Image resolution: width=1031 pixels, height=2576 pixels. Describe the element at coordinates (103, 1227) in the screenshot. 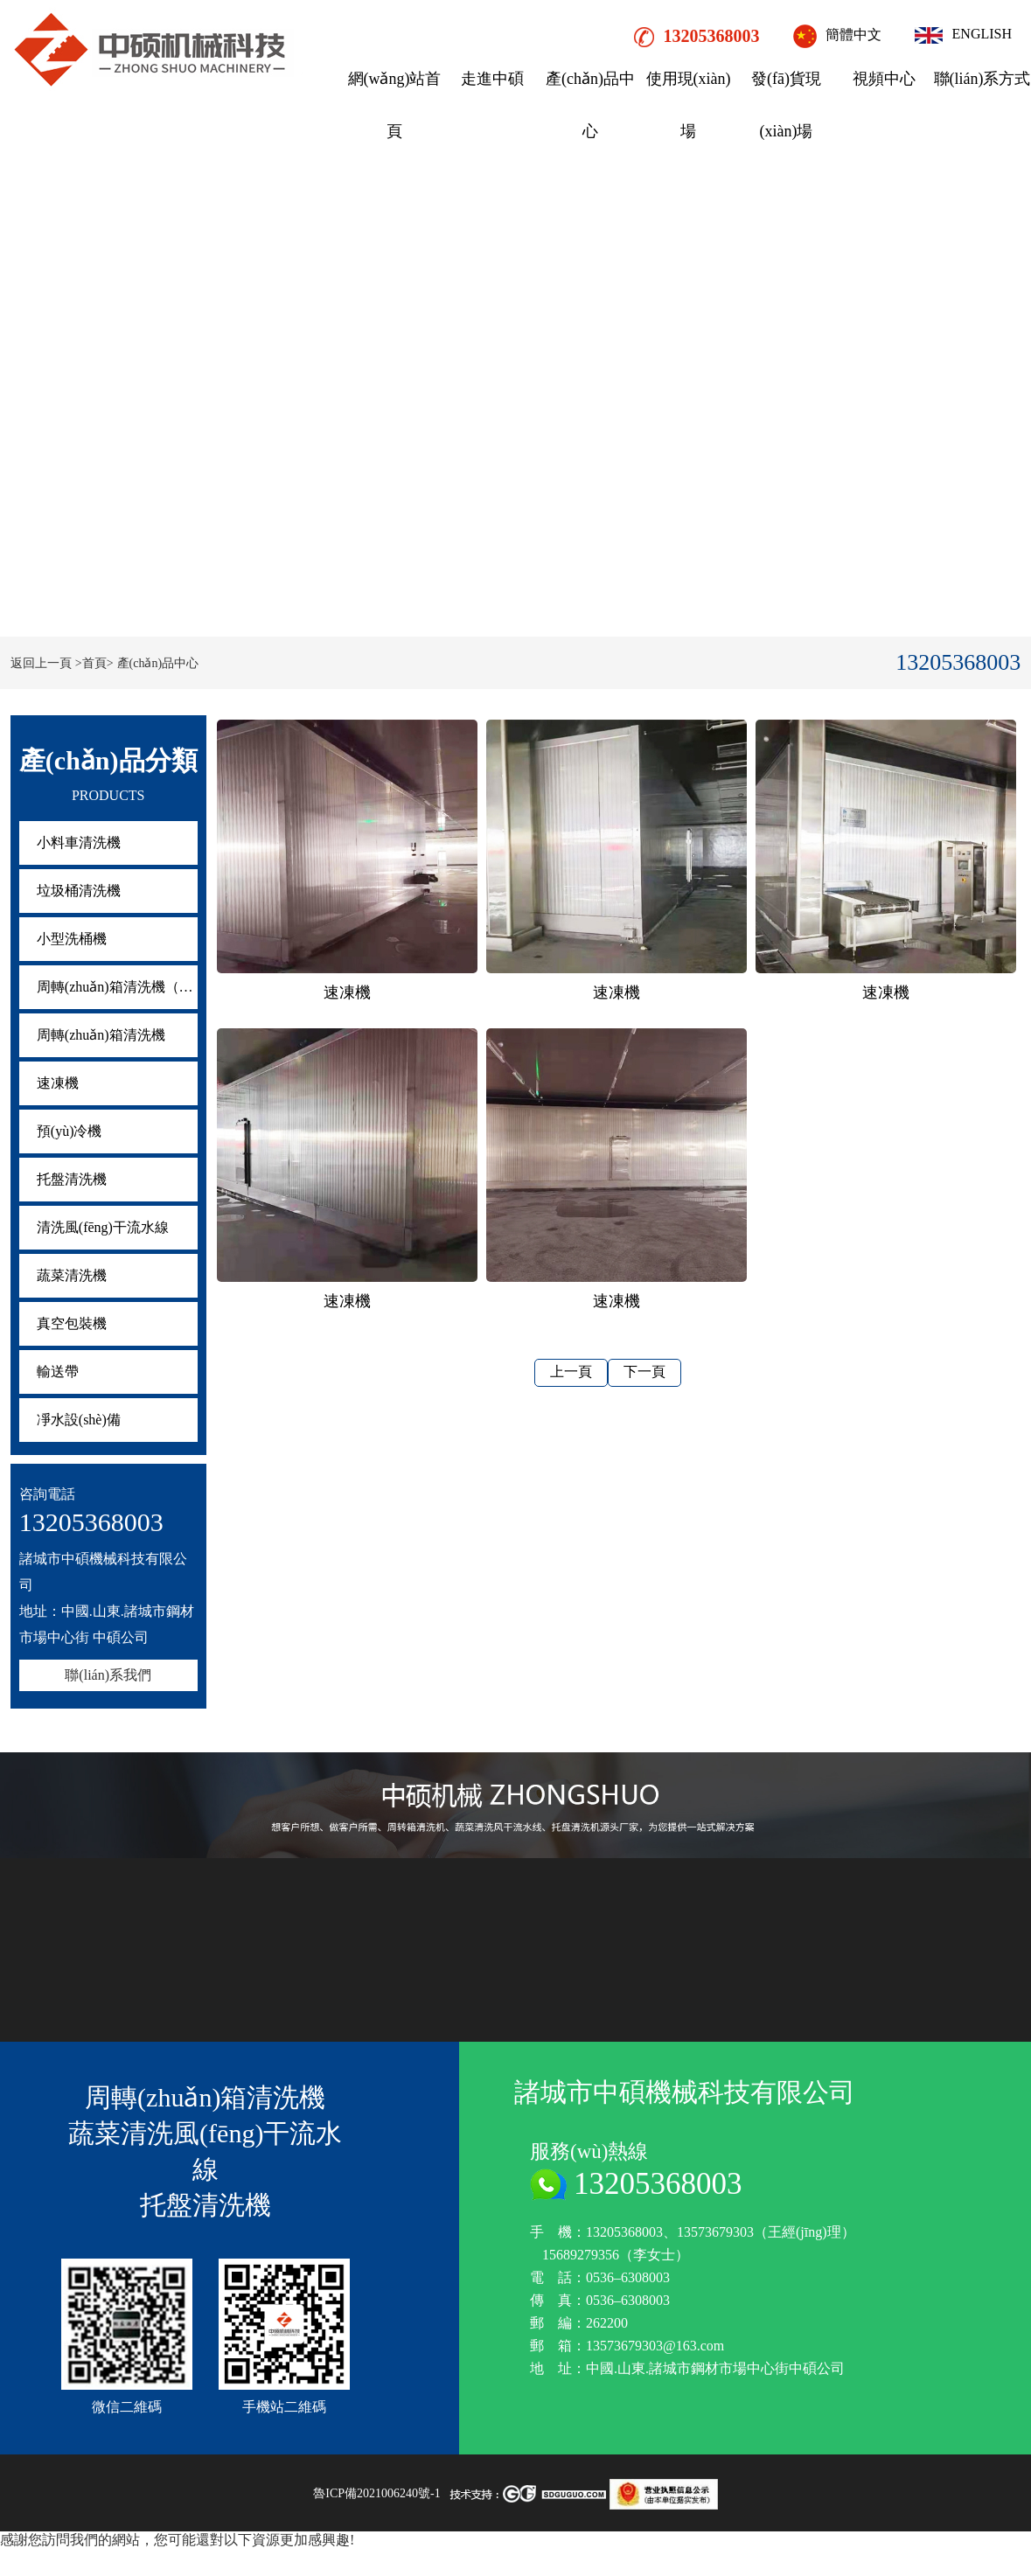

I see `清洗風(fēng)干流水線` at that location.